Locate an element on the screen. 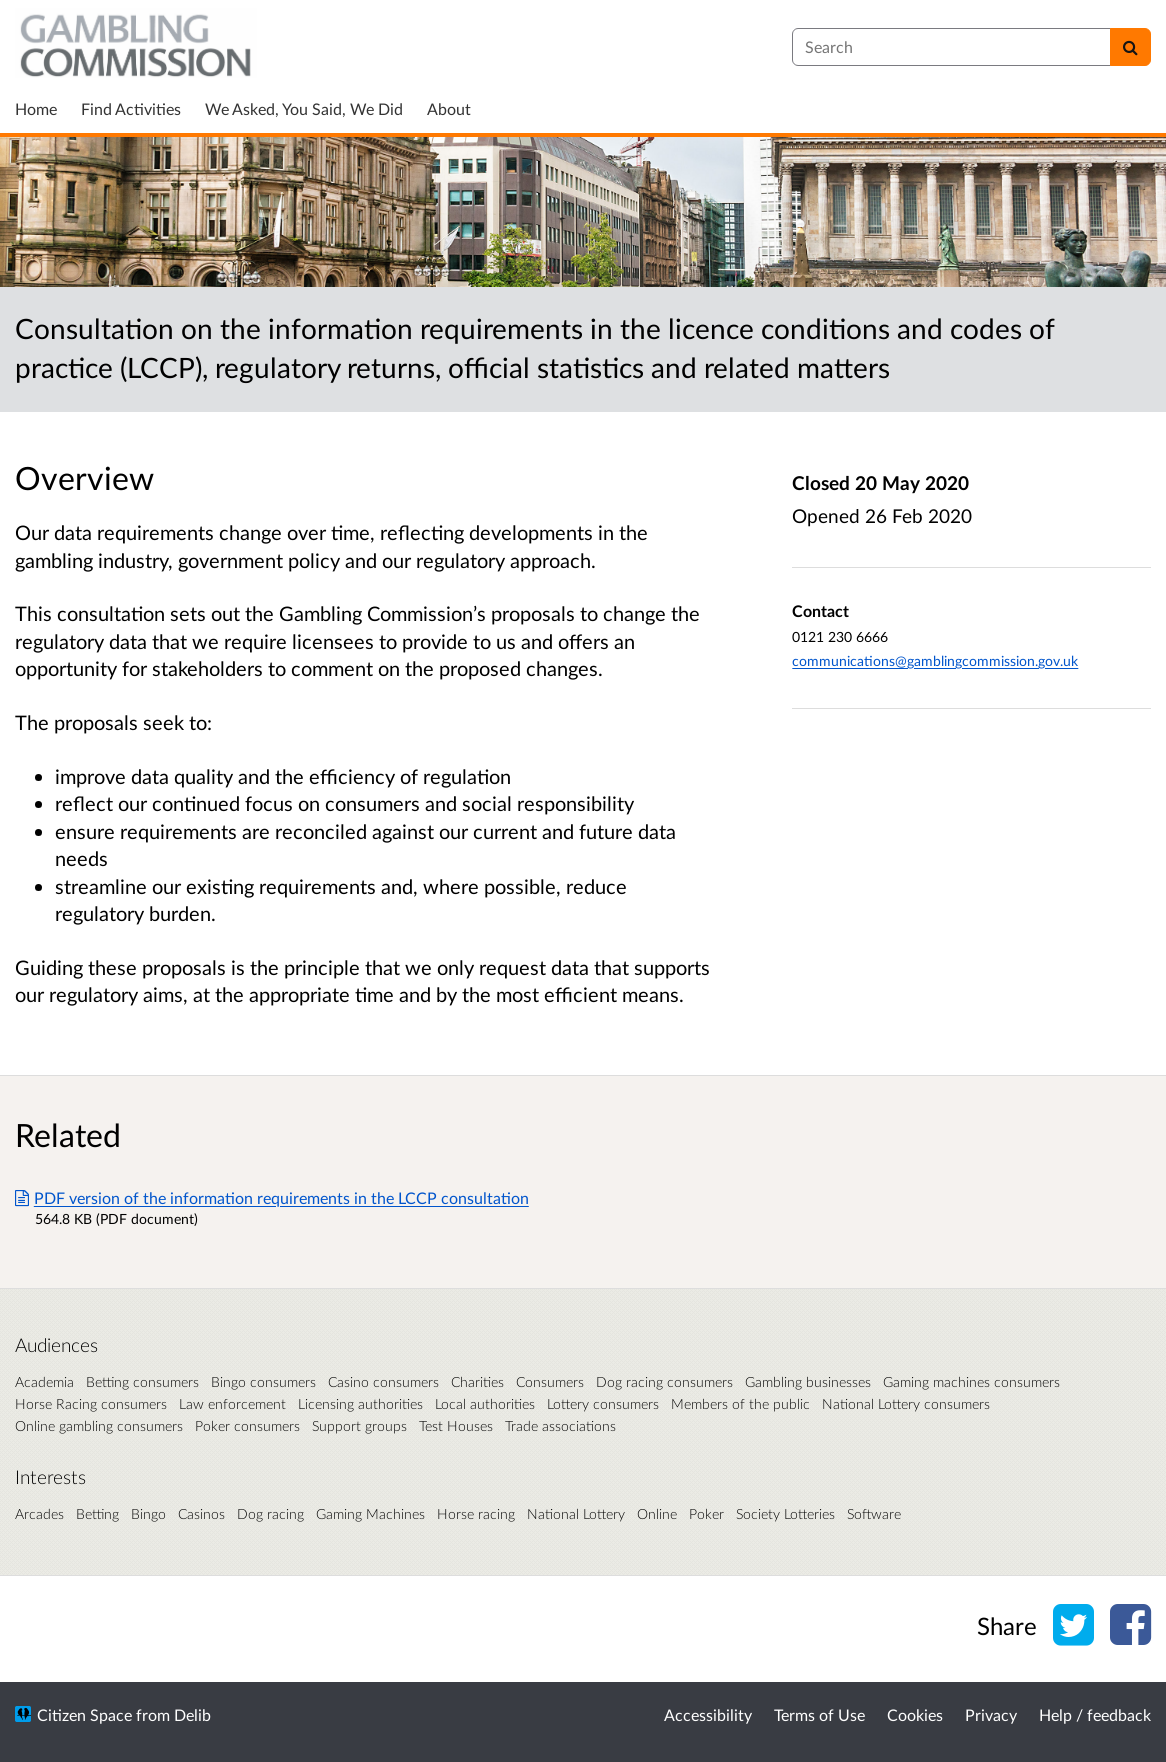 The width and height of the screenshot is (1166, 1762). Terms of Use is located at coordinates (819, 1714).